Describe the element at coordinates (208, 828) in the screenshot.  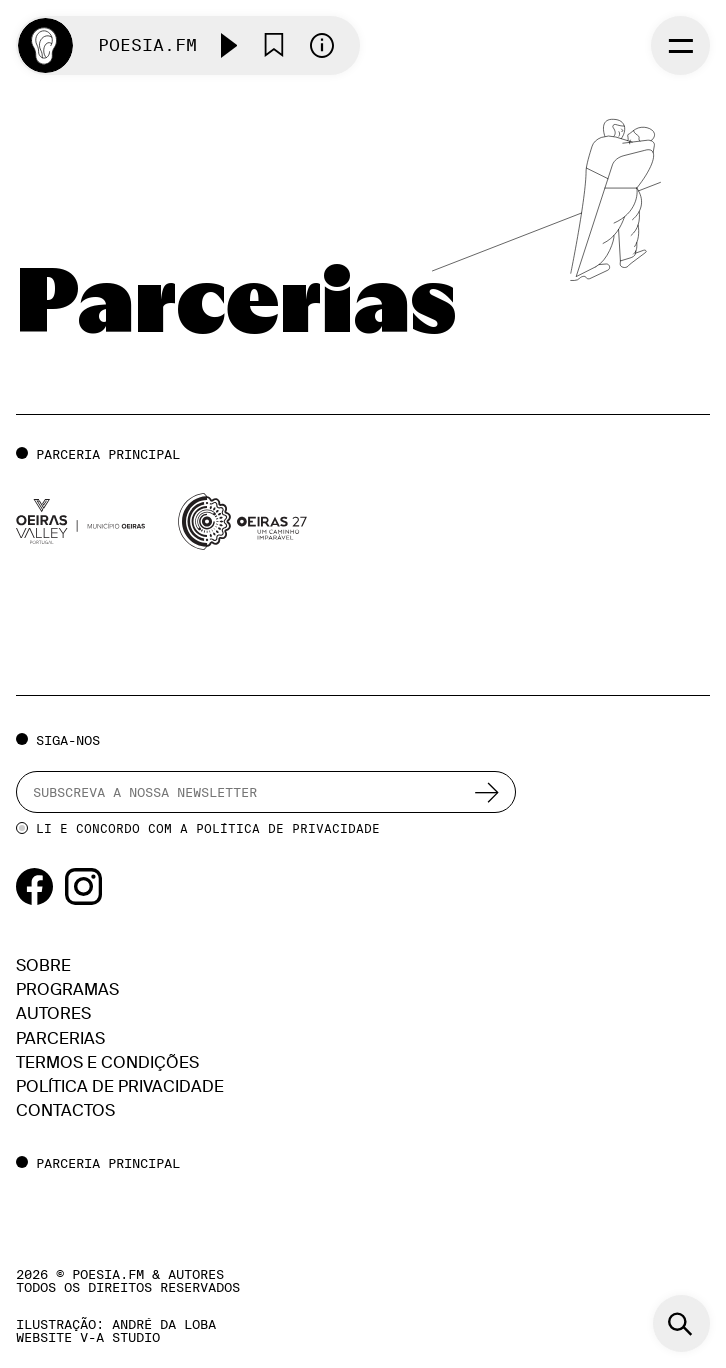
I see `Li e concordo com a` at that location.